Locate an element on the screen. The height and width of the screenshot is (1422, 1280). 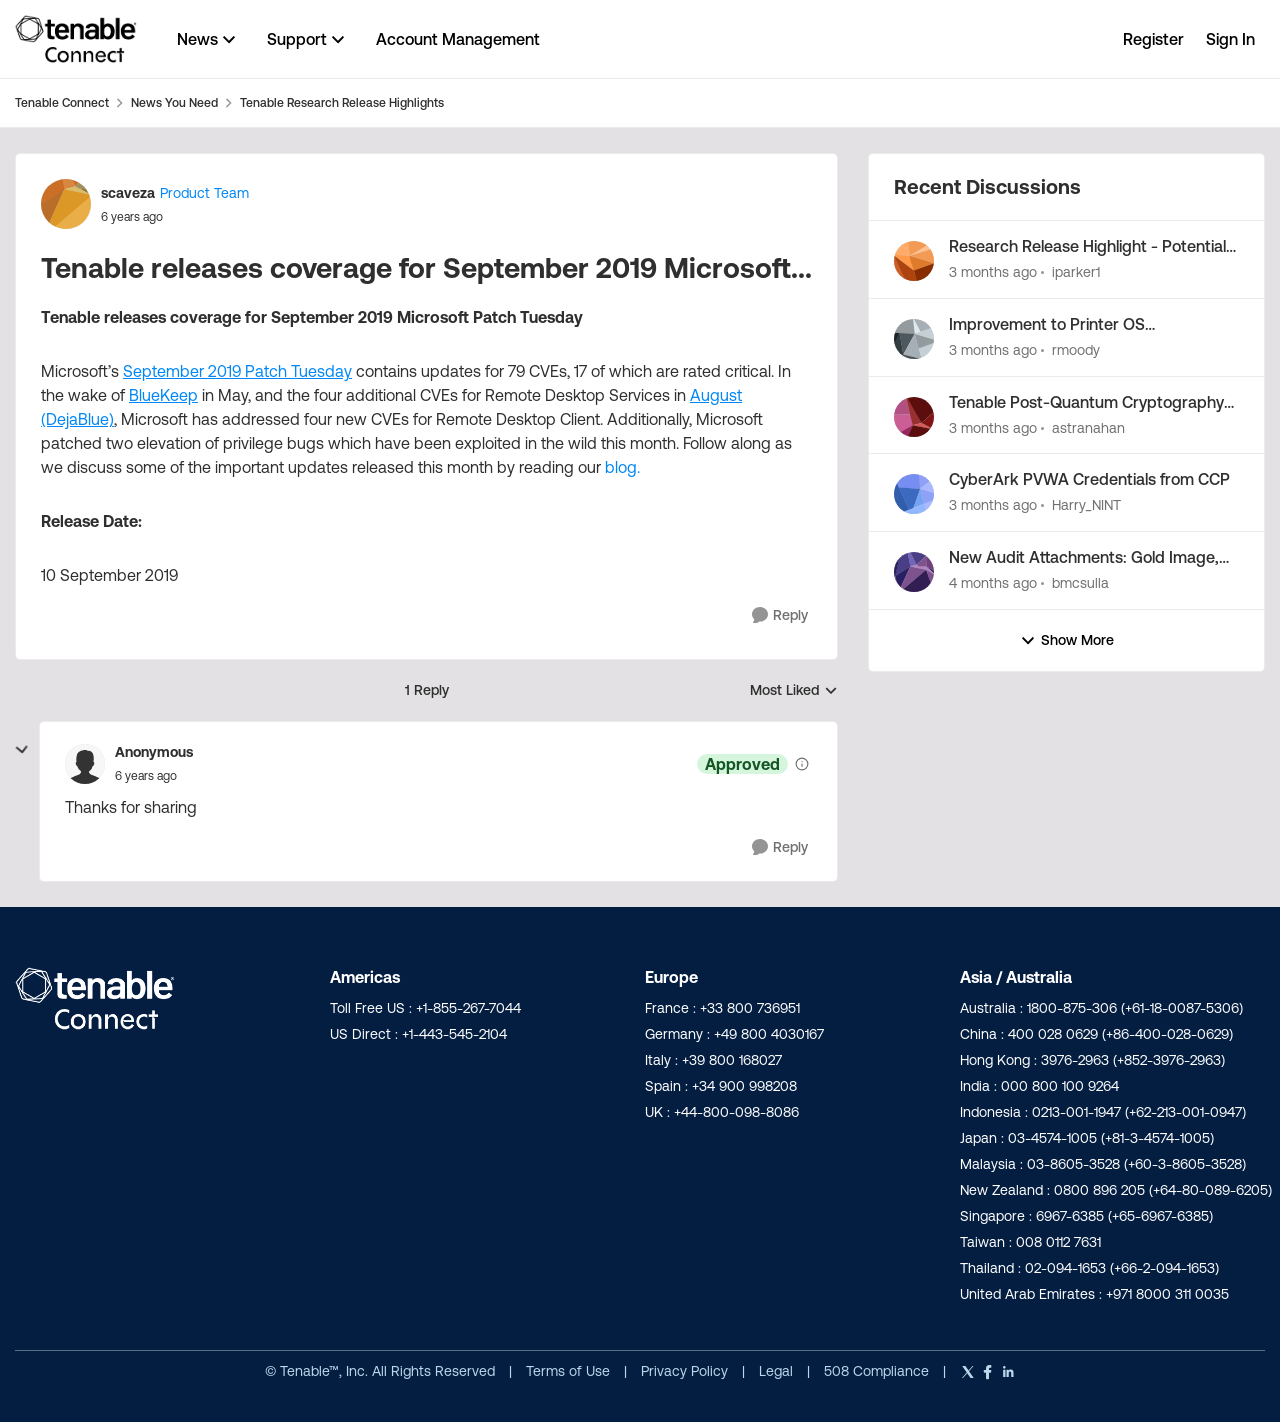
bmcsulla [View Profile: bmcsulla,] is located at coordinates (1080, 583).